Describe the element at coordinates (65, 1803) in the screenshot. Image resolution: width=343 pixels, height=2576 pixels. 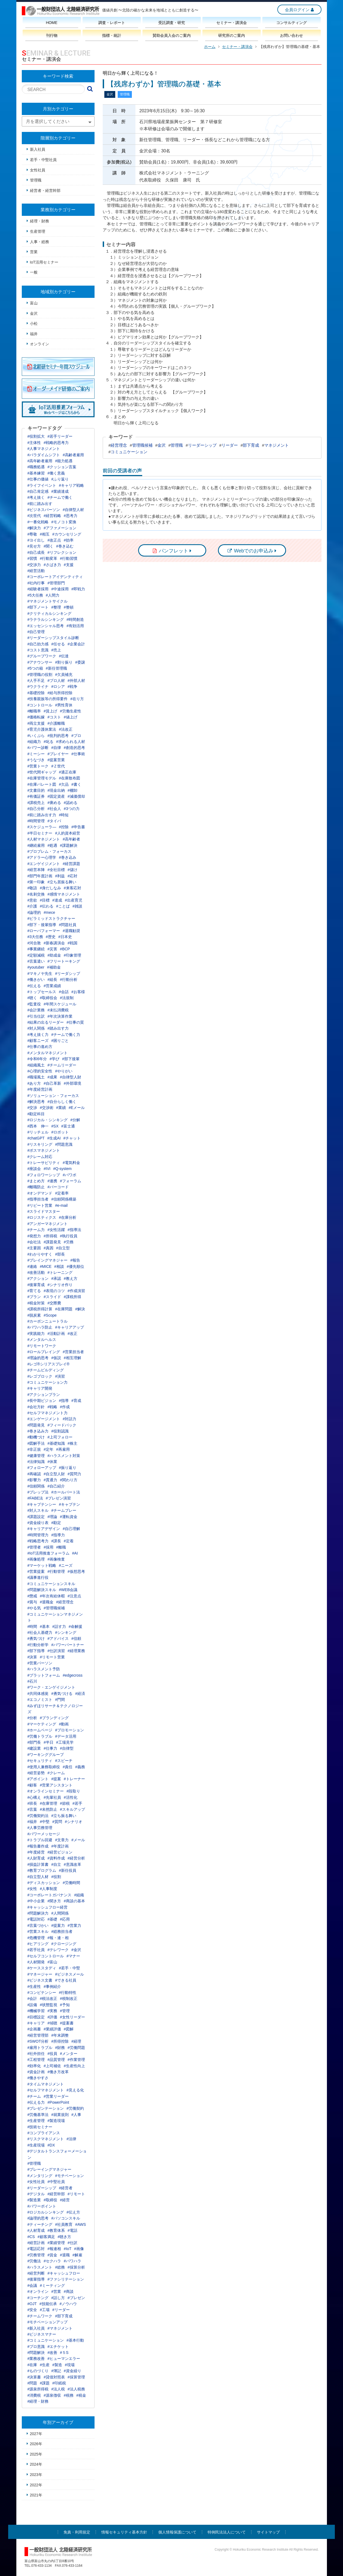
I see `#節税` at that location.